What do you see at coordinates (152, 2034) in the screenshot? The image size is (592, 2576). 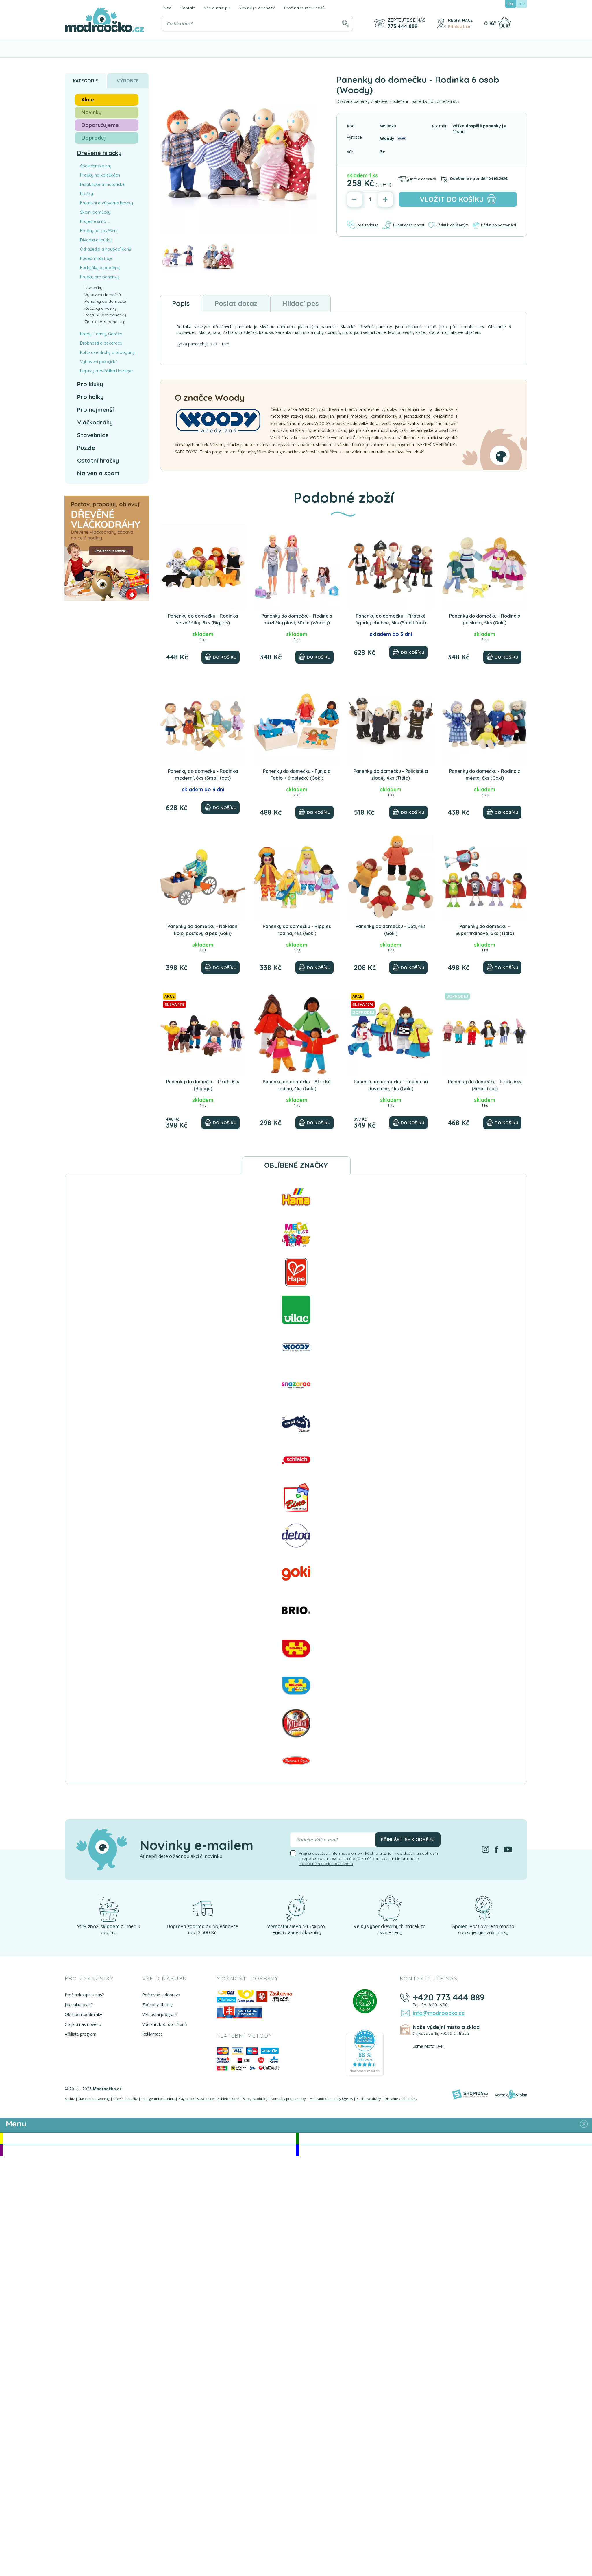 I see `Reklamace` at bounding box center [152, 2034].